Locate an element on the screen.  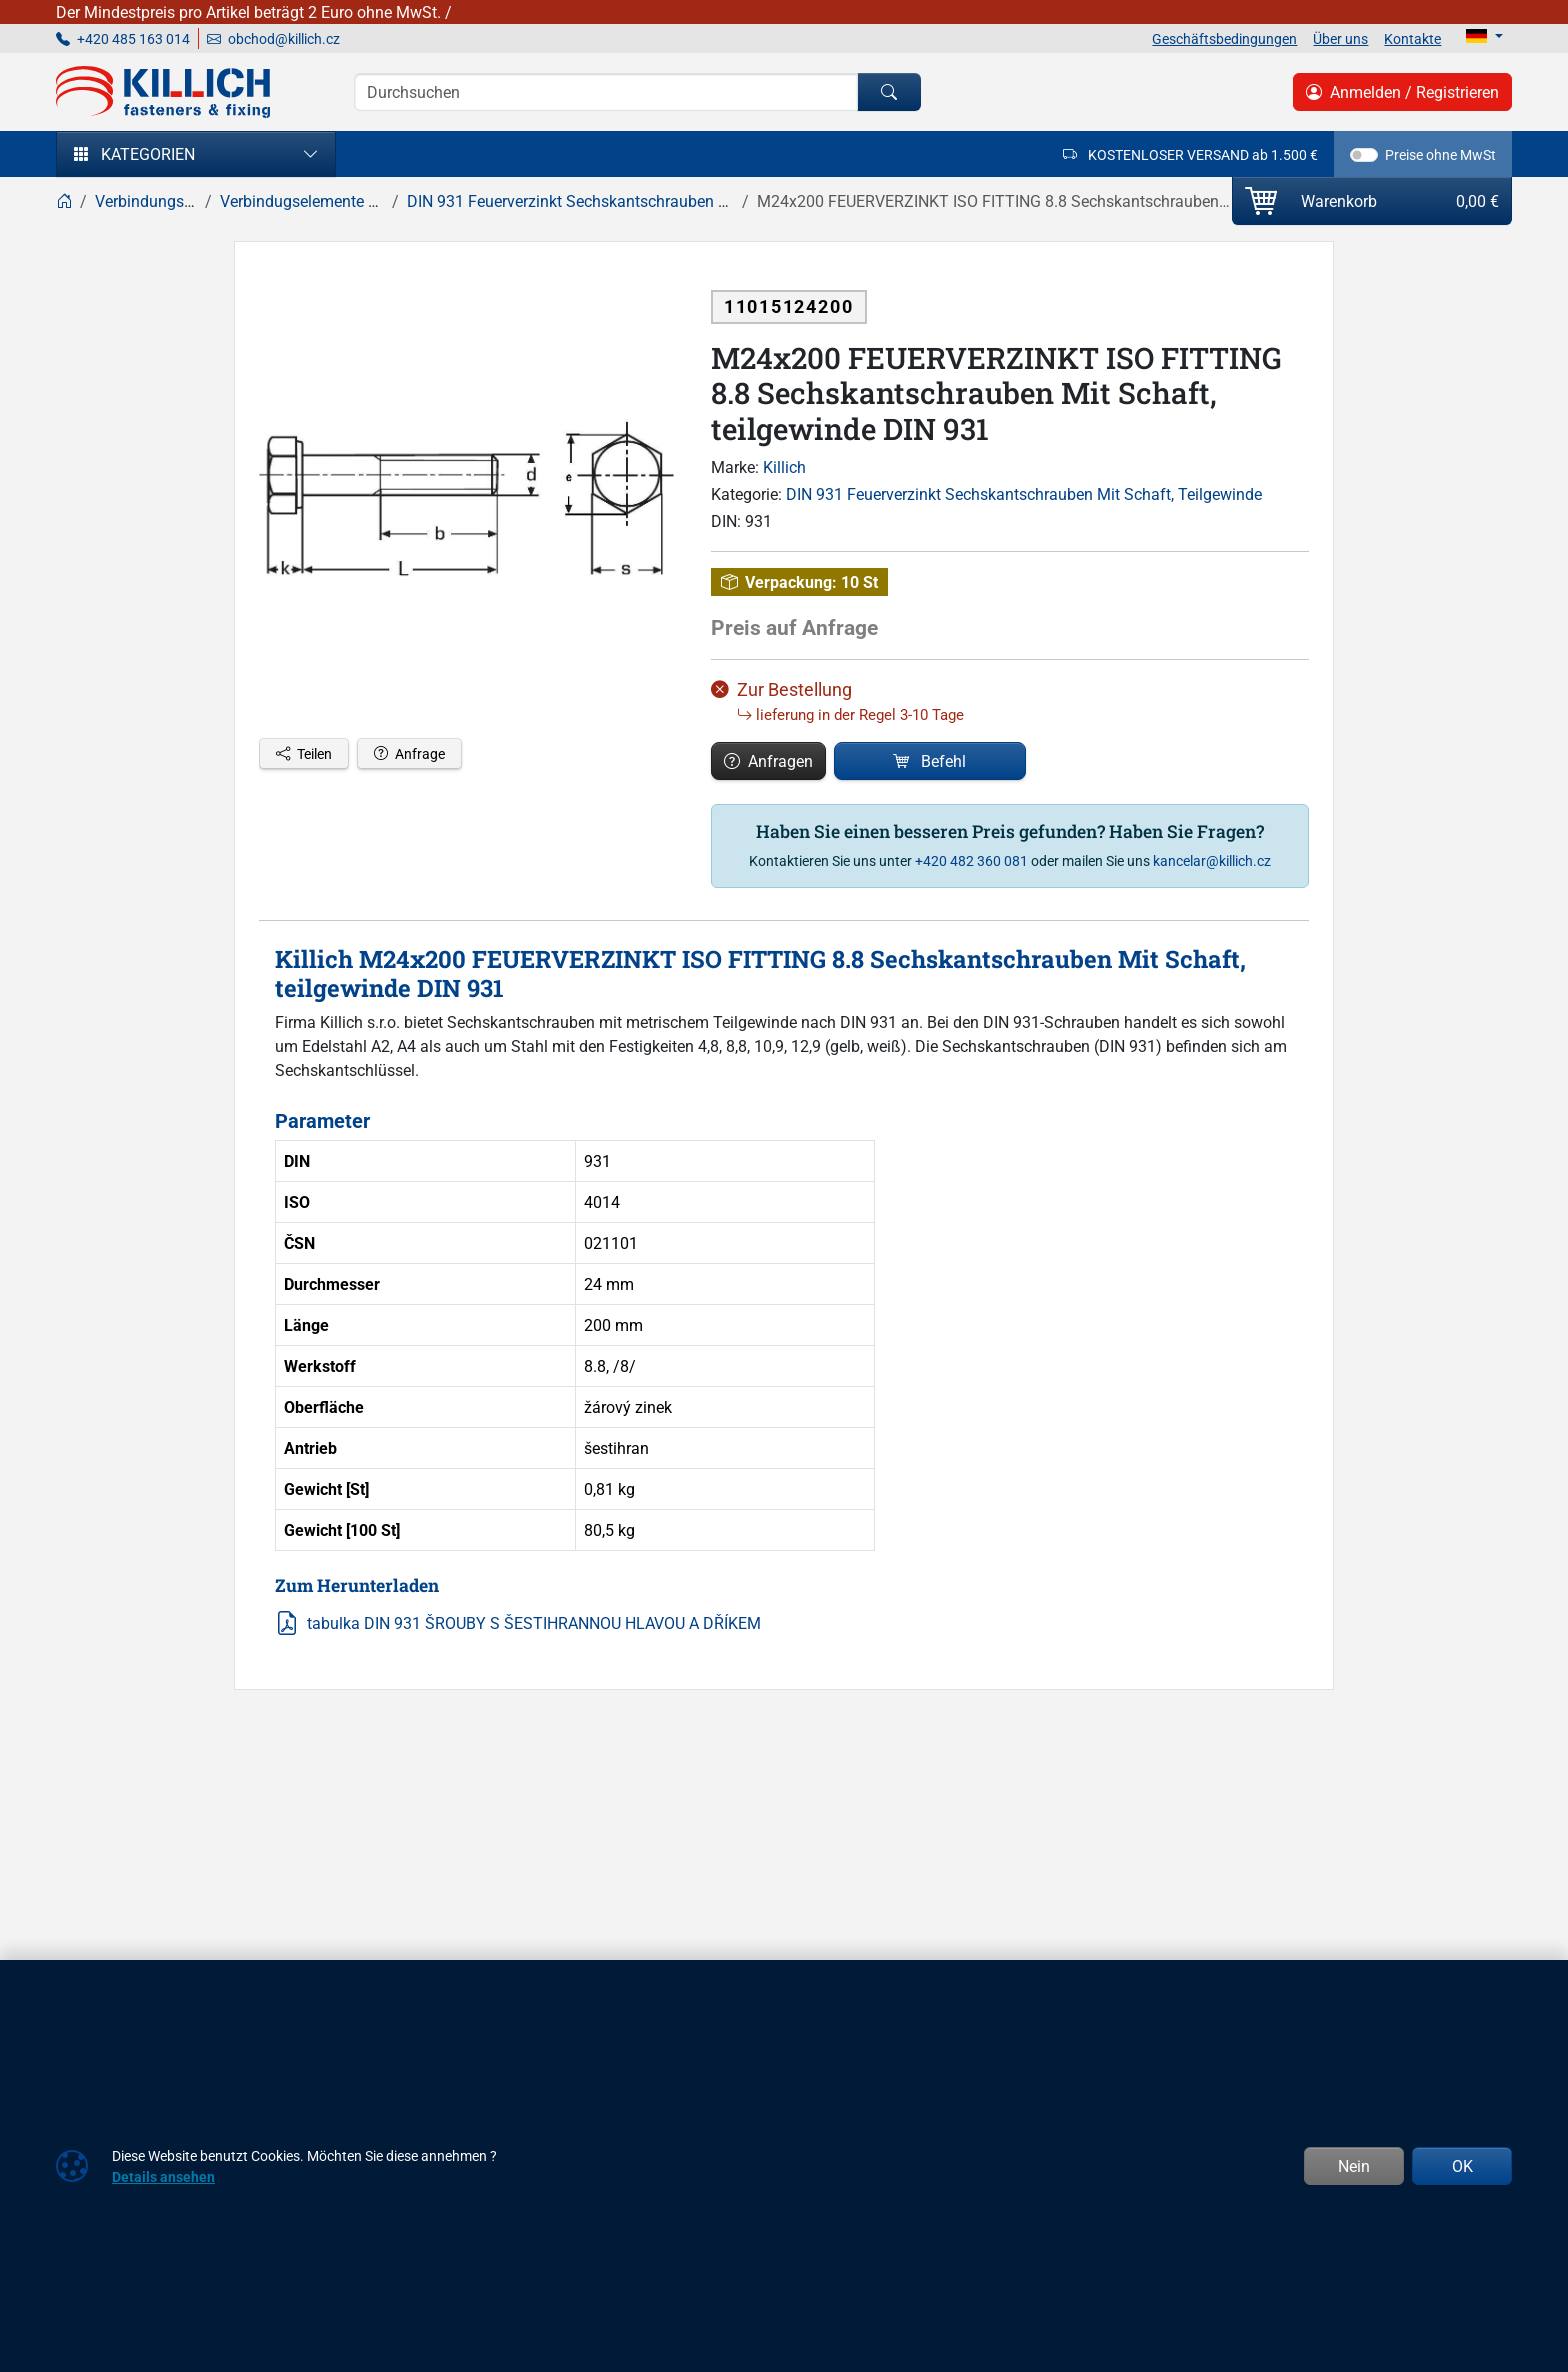
Nein is located at coordinates (1354, 2166).